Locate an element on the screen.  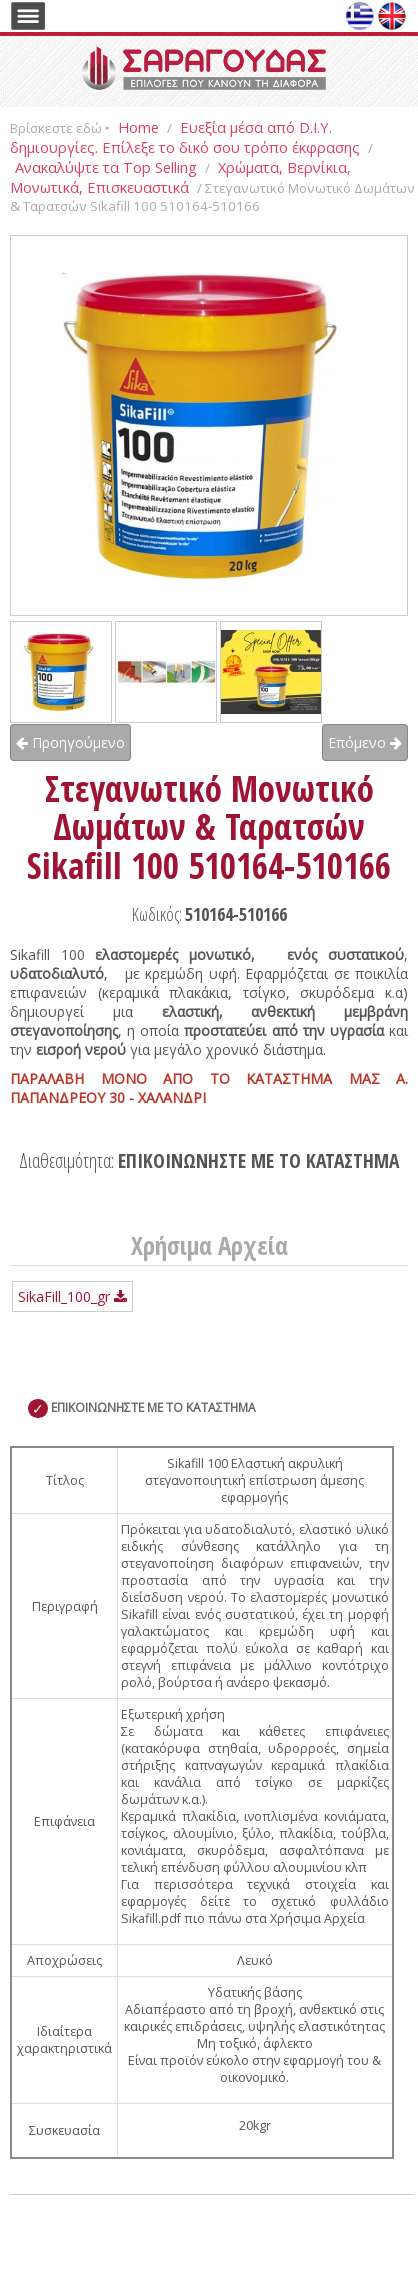
Χρώματα, Βερνίκια, Μονωτικά, Επισκευαστικά is located at coordinates (180, 177).